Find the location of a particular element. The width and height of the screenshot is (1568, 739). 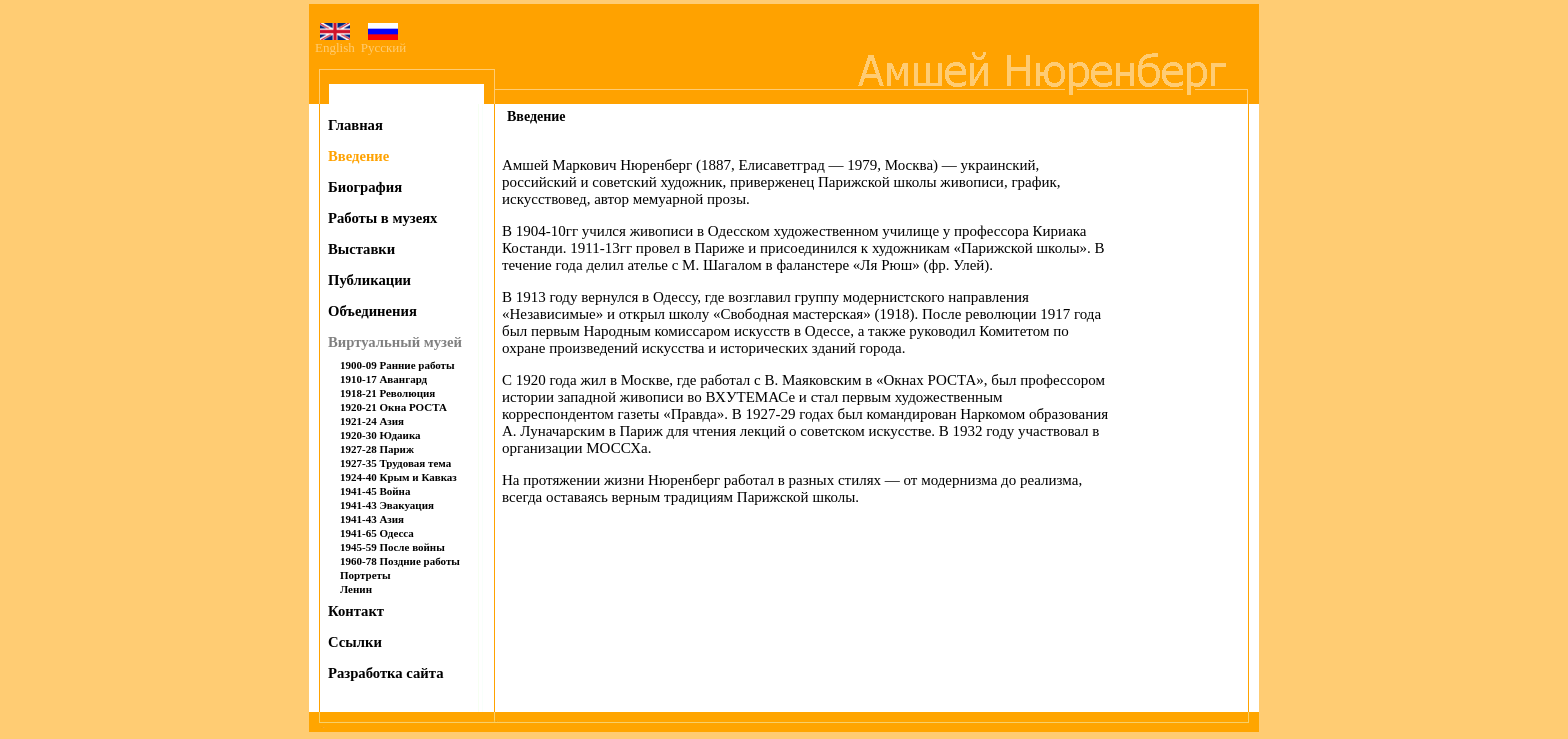

Русский is located at coordinates (384, 41).